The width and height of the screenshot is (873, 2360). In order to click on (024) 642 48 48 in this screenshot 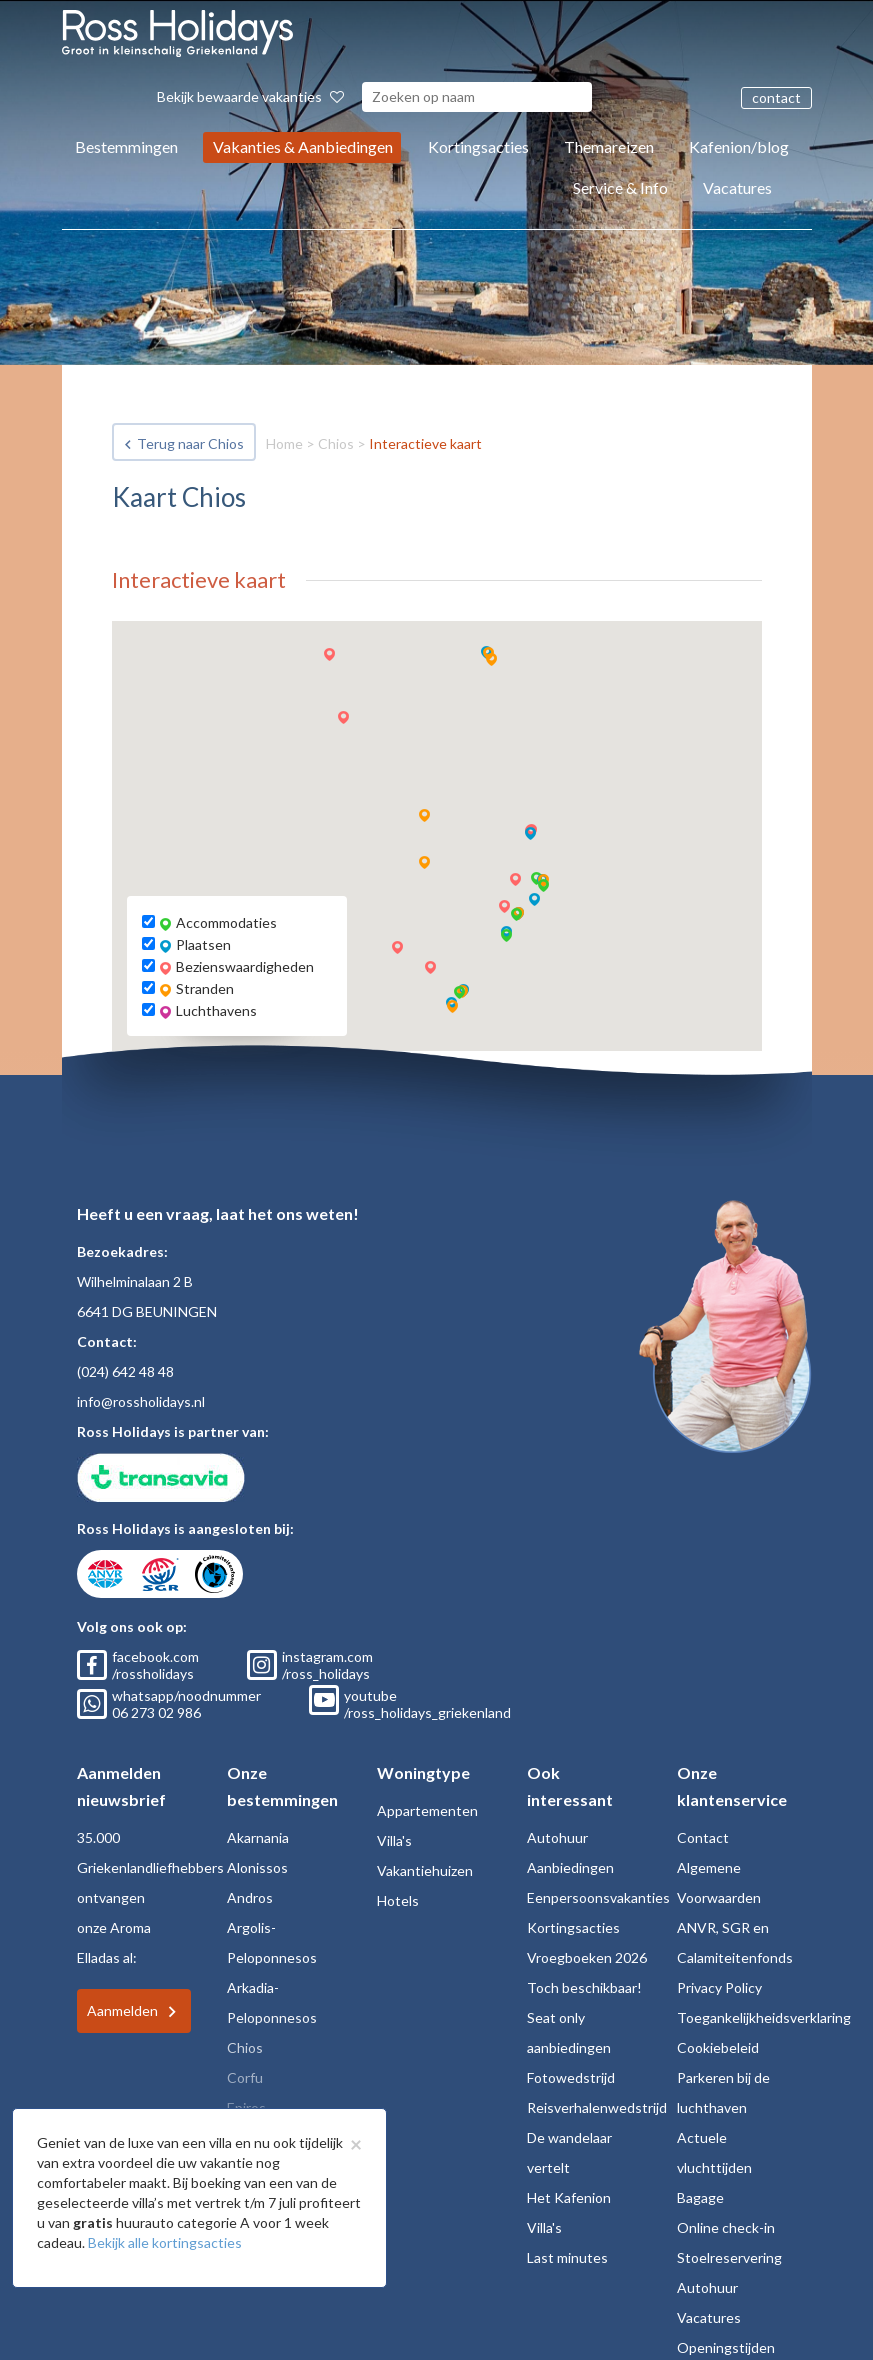, I will do `click(125, 1371)`.